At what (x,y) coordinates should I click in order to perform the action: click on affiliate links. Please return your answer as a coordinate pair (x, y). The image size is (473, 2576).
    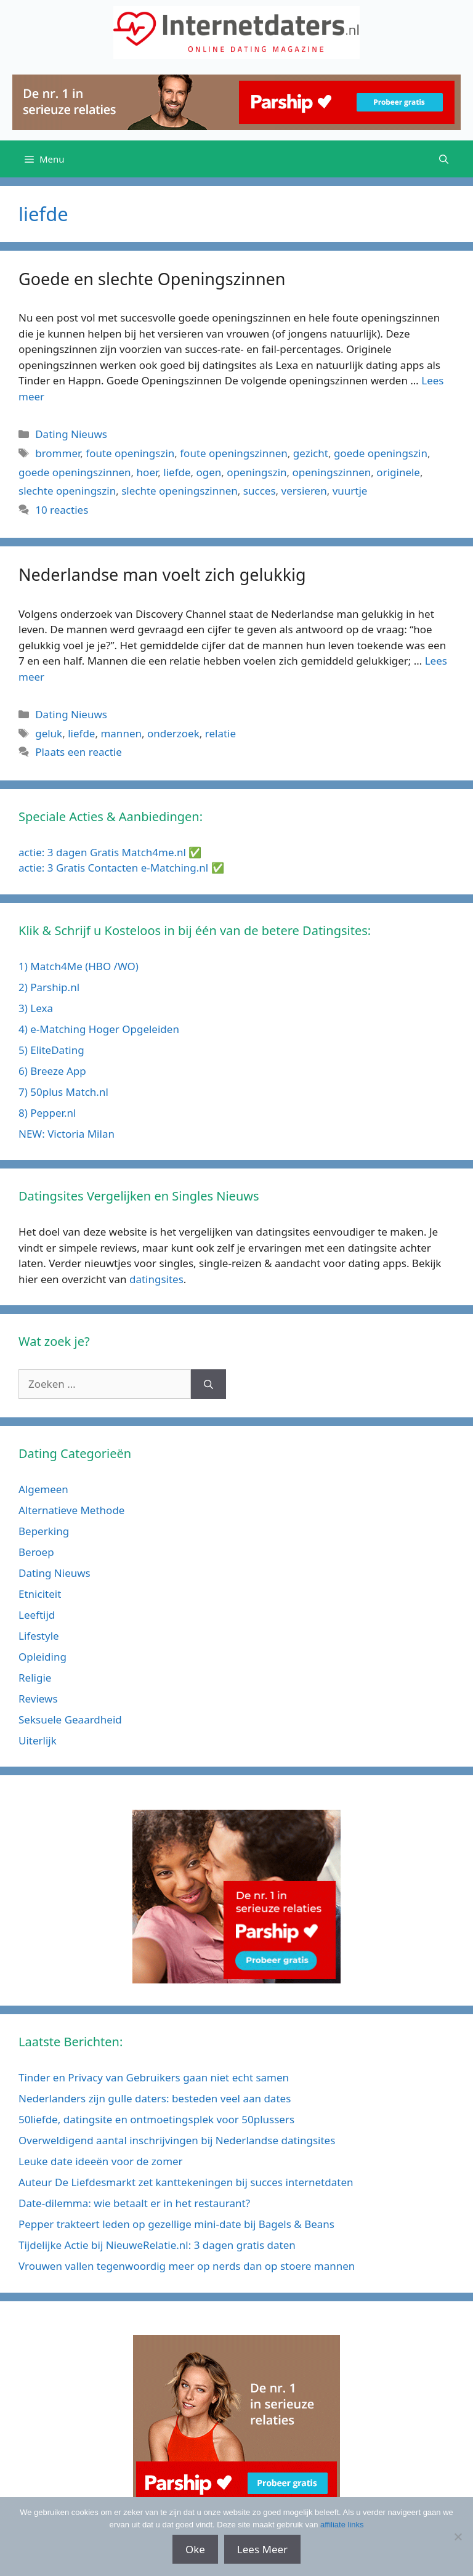
    Looking at the image, I should click on (342, 2524).